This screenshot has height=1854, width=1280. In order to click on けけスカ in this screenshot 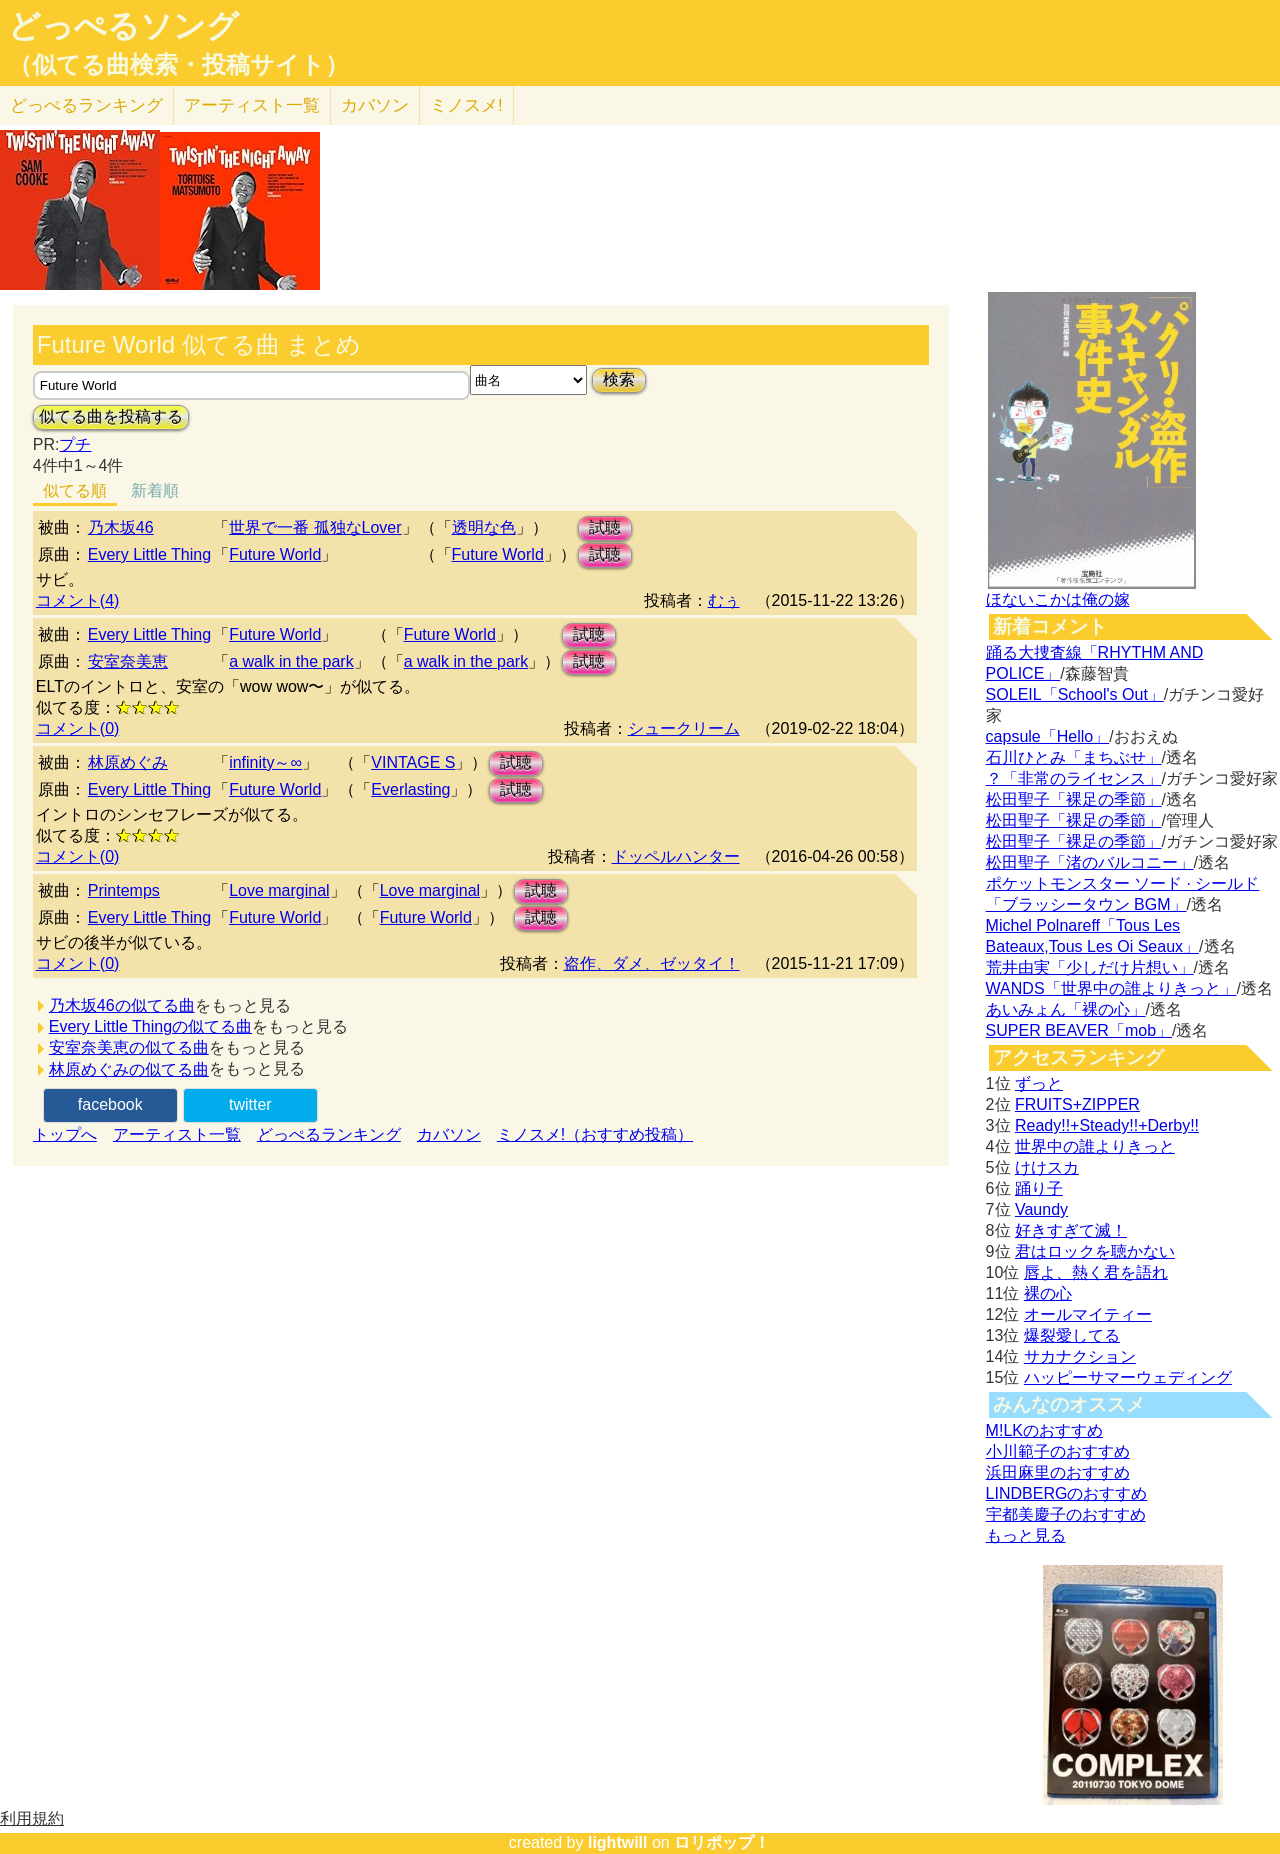, I will do `click(1047, 1167)`.